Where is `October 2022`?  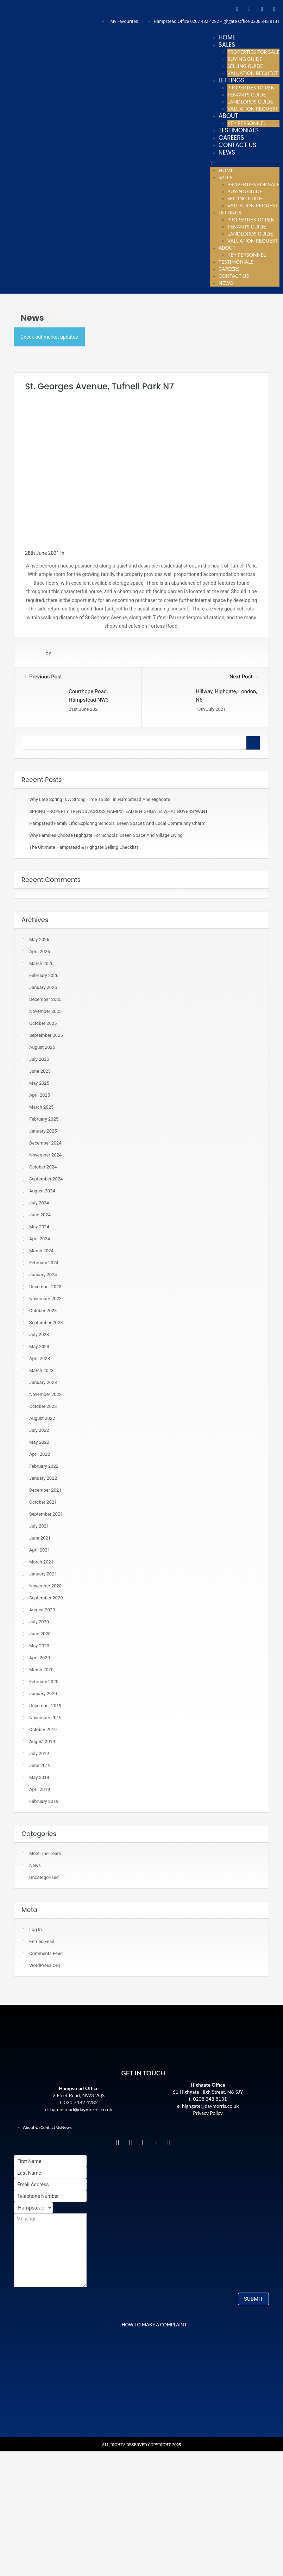 October 2022 is located at coordinates (43, 1406).